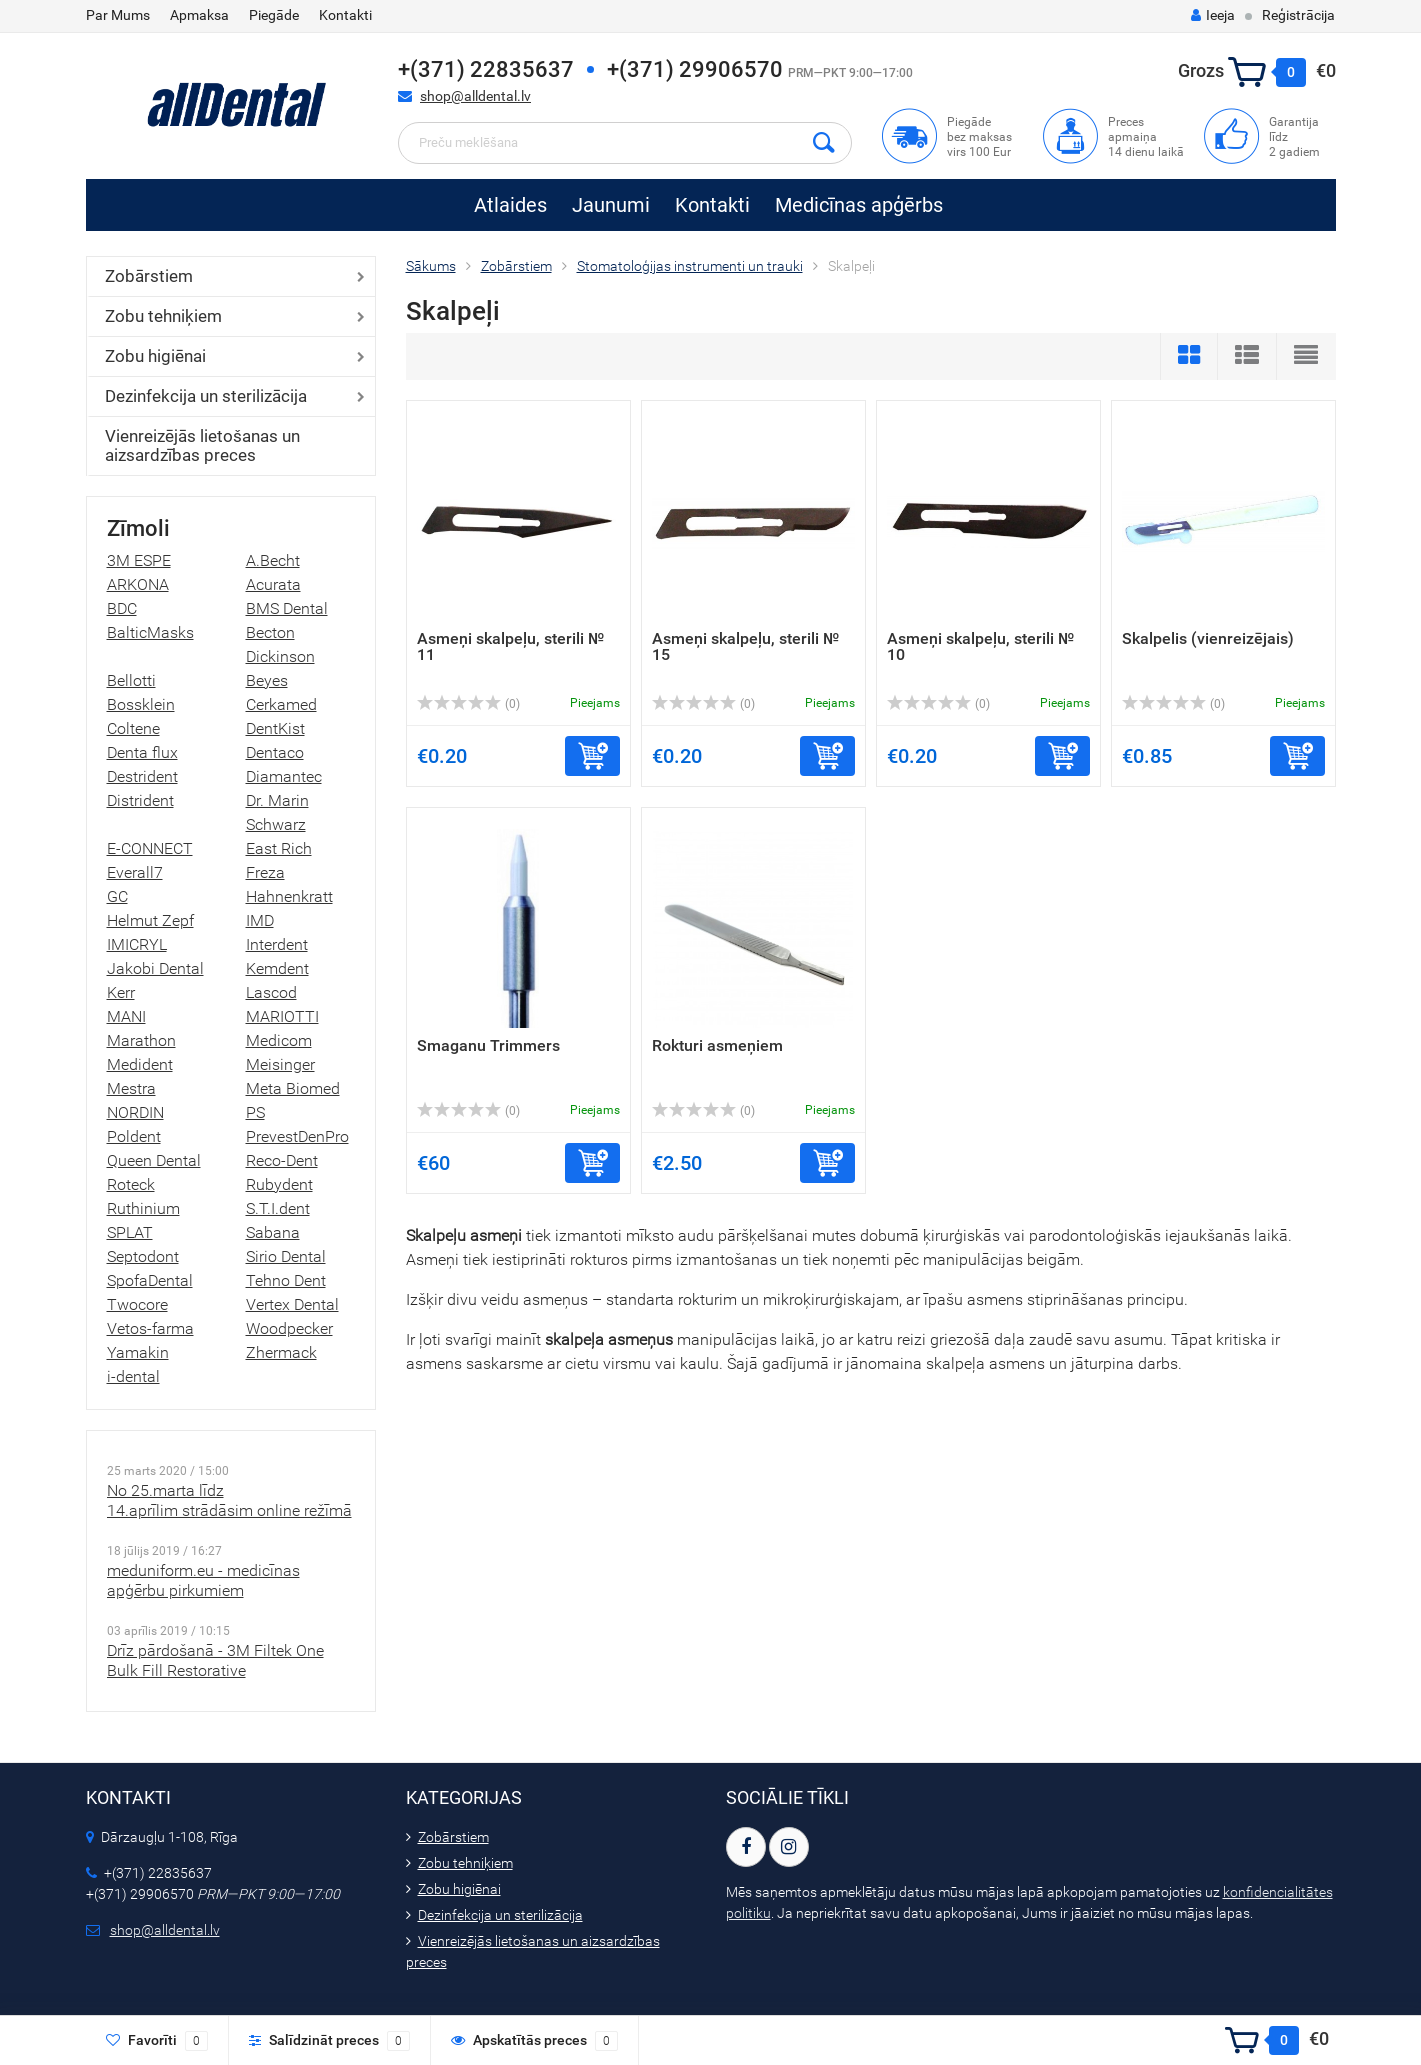  What do you see at coordinates (150, 848) in the screenshot?
I see `E-CONNECT` at bounding box center [150, 848].